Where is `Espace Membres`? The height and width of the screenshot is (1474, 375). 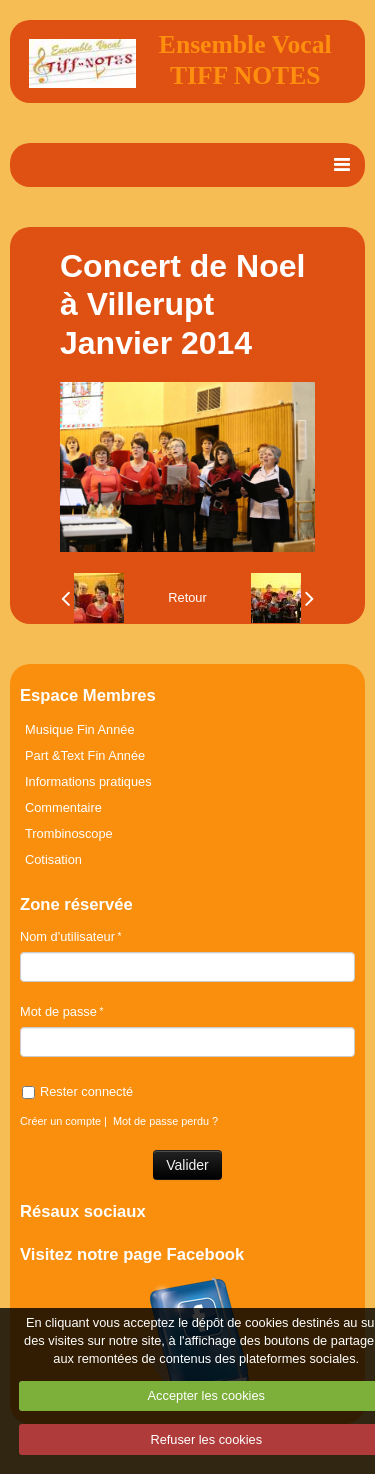
Espace Membres is located at coordinates (88, 695).